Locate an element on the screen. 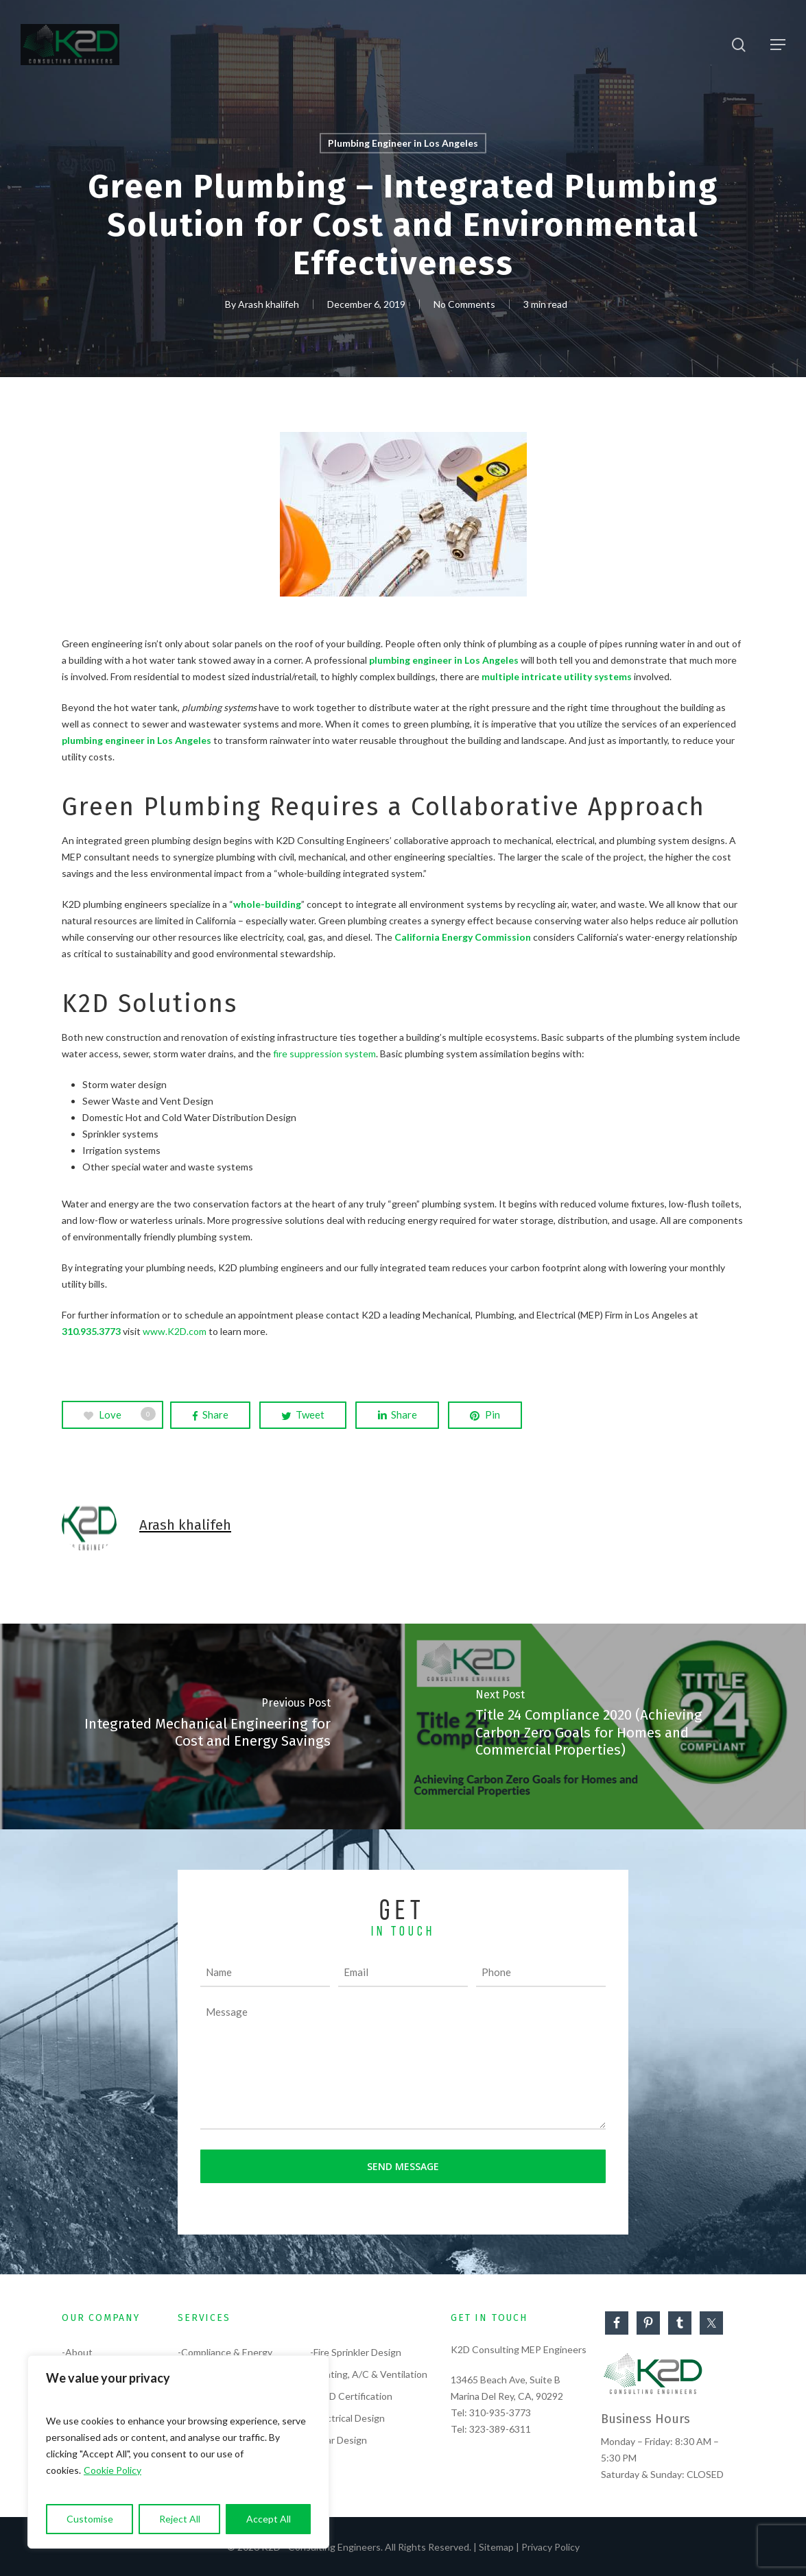 Image resolution: width=806 pixels, height=2576 pixels. Reject All is located at coordinates (179, 2519).